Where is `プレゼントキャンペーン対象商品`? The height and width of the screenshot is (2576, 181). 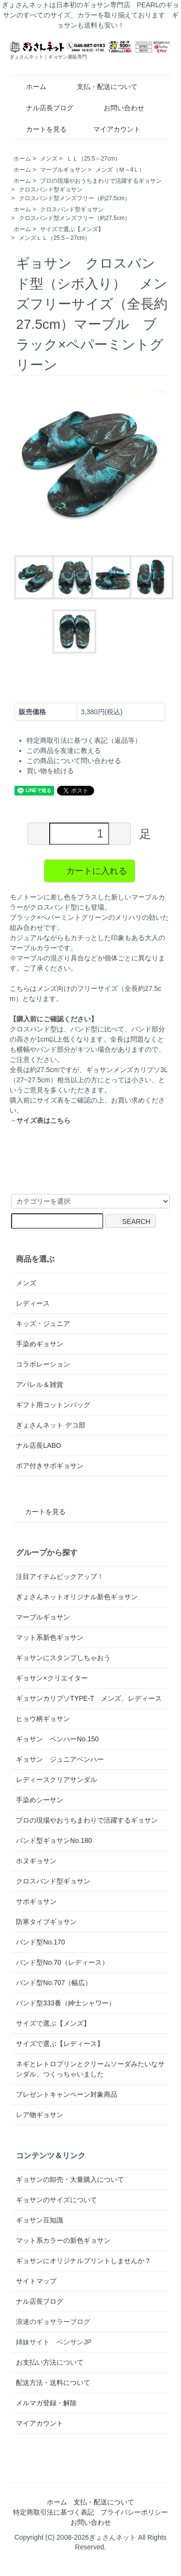 プレゼントキャンペーン対象商品 is located at coordinates (66, 2094).